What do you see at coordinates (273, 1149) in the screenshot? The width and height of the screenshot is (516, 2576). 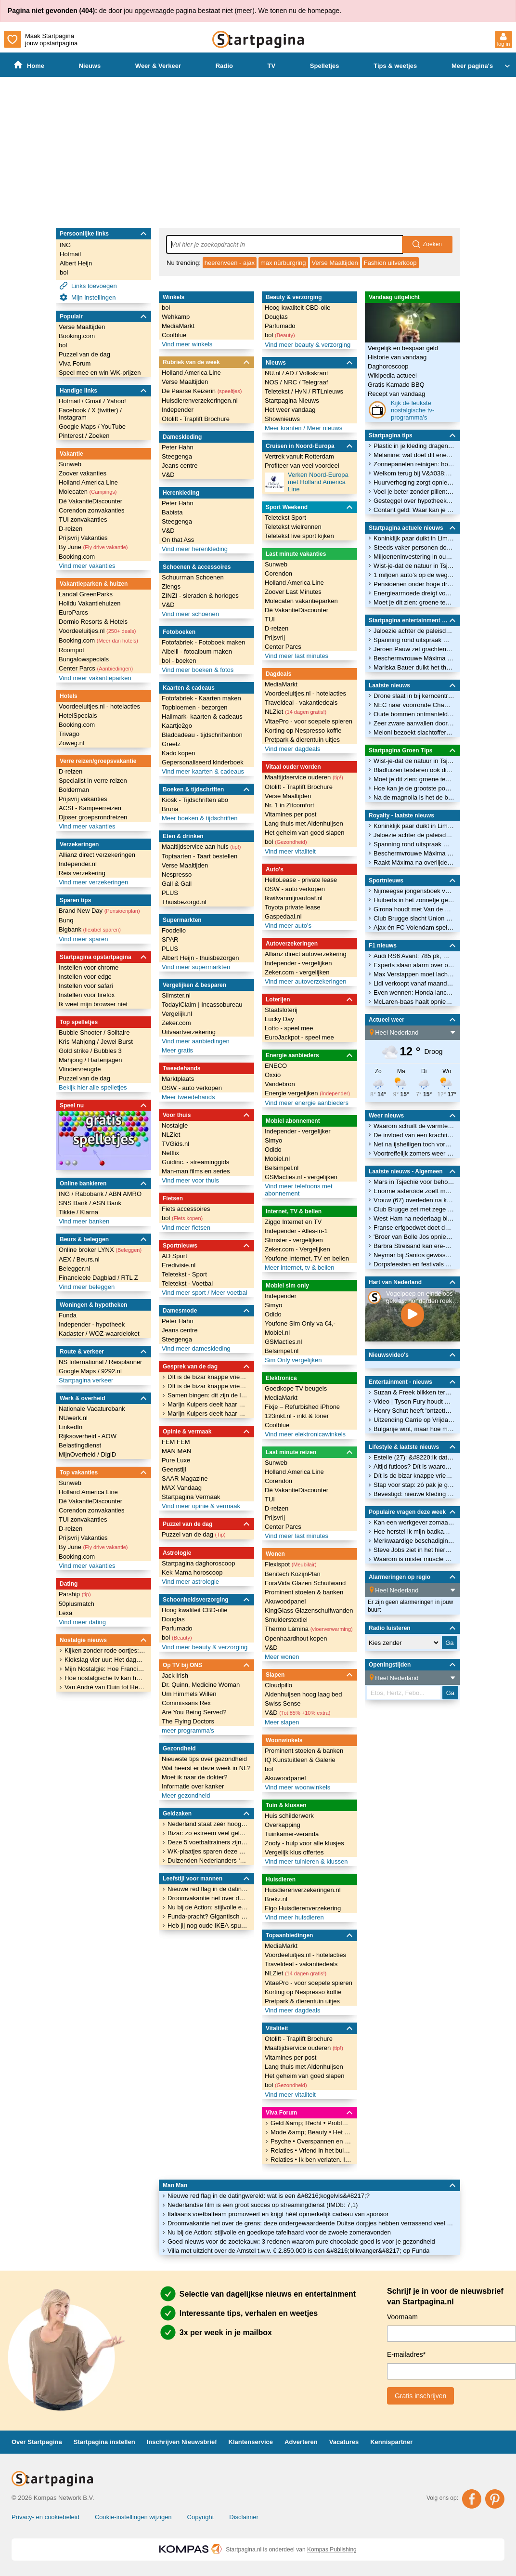 I see `Odido` at bounding box center [273, 1149].